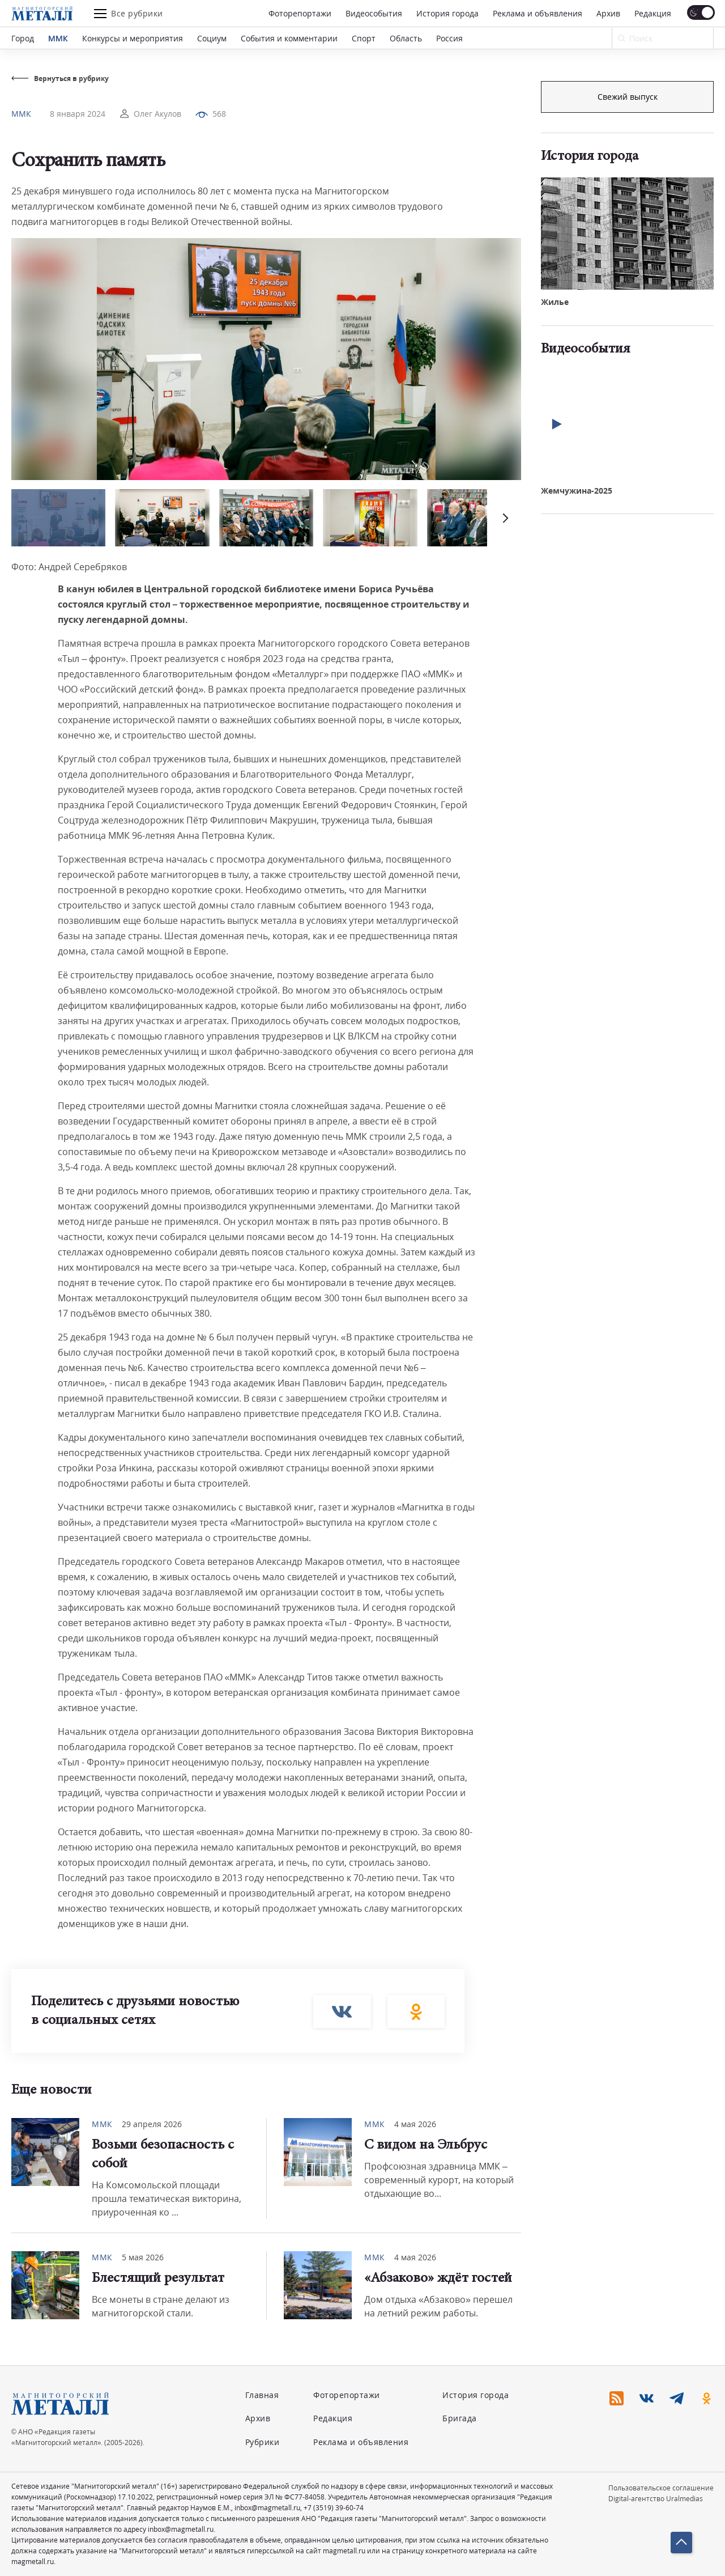  What do you see at coordinates (628, 283) in the screenshot?
I see `Свежий выпуск` at bounding box center [628, 283].